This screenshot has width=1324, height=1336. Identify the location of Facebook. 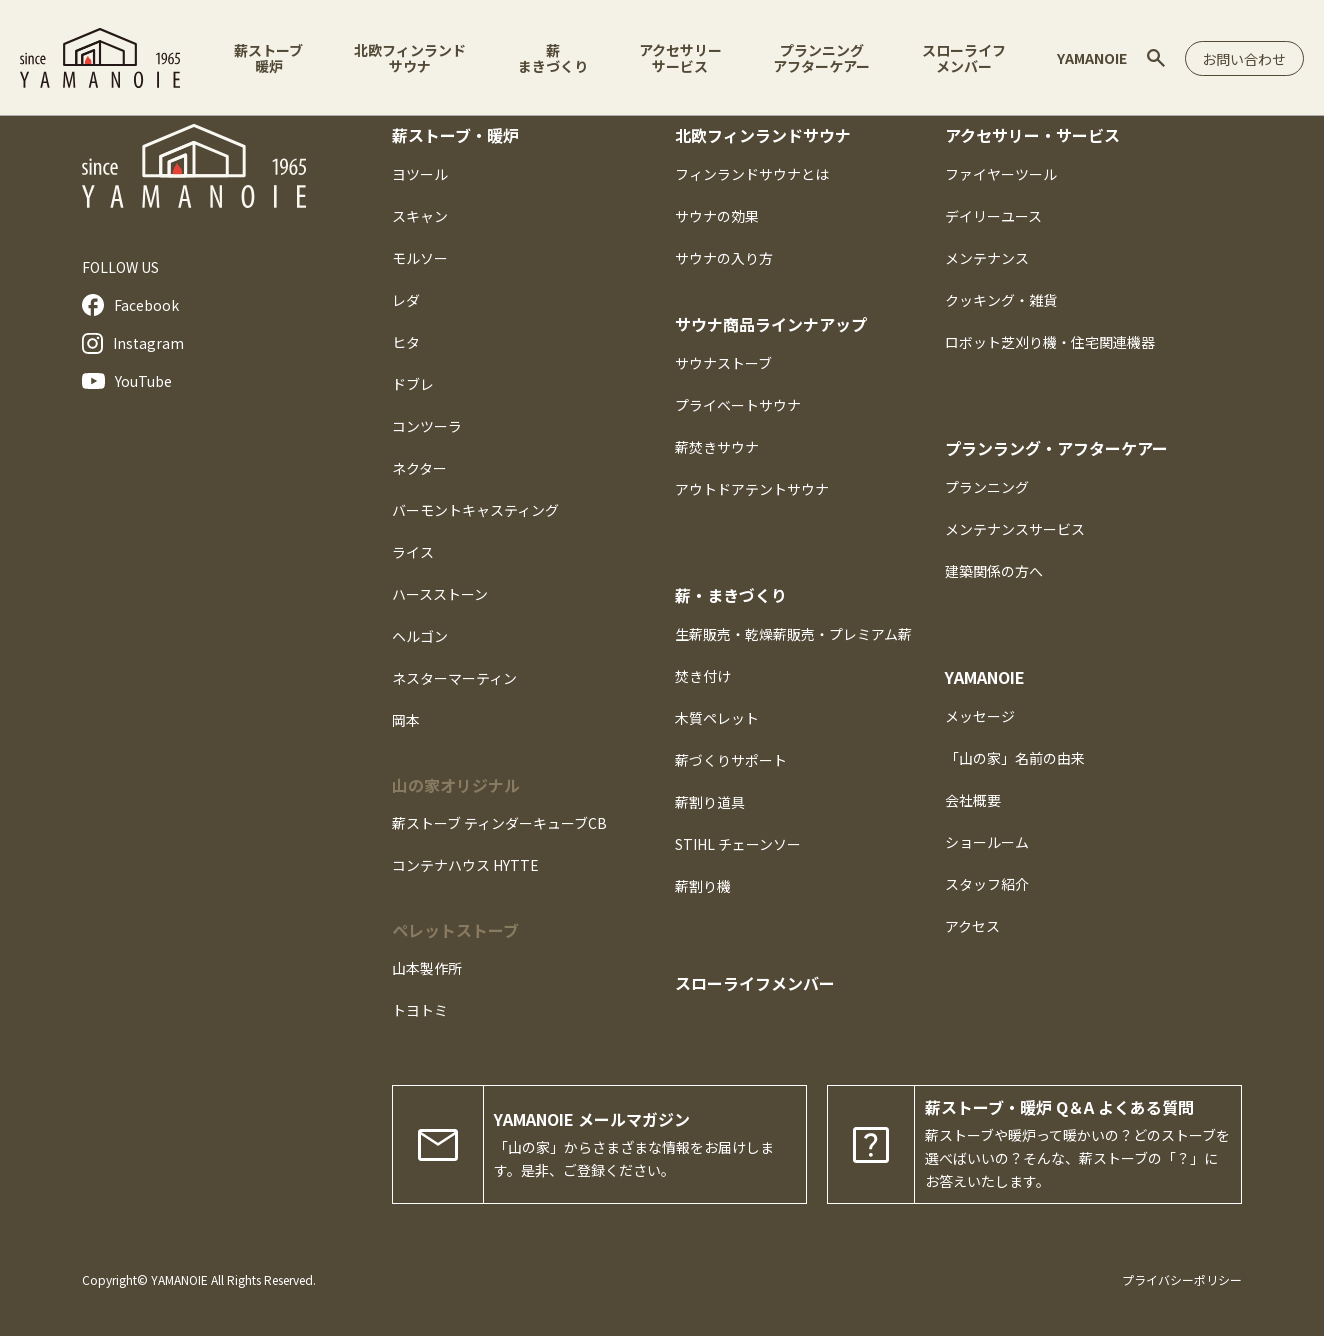
(130, 305).